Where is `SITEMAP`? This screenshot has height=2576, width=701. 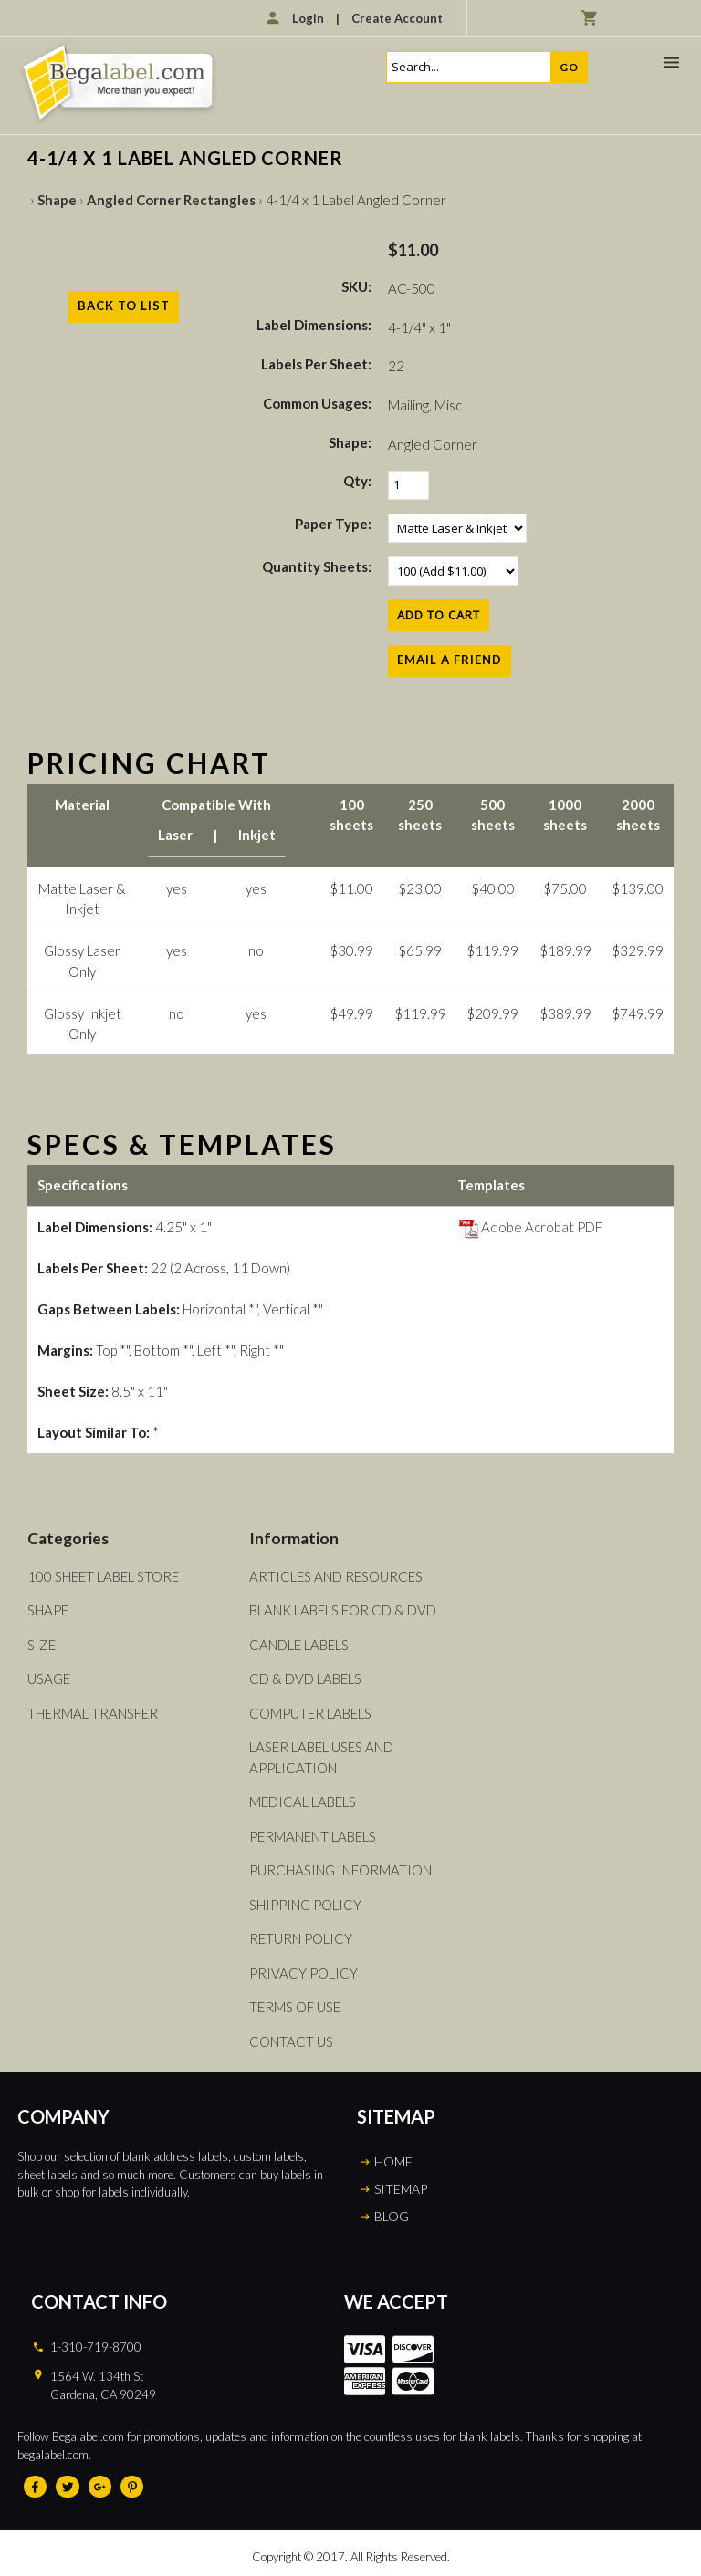 SITEMAP is located at coordinates (400, 2189).